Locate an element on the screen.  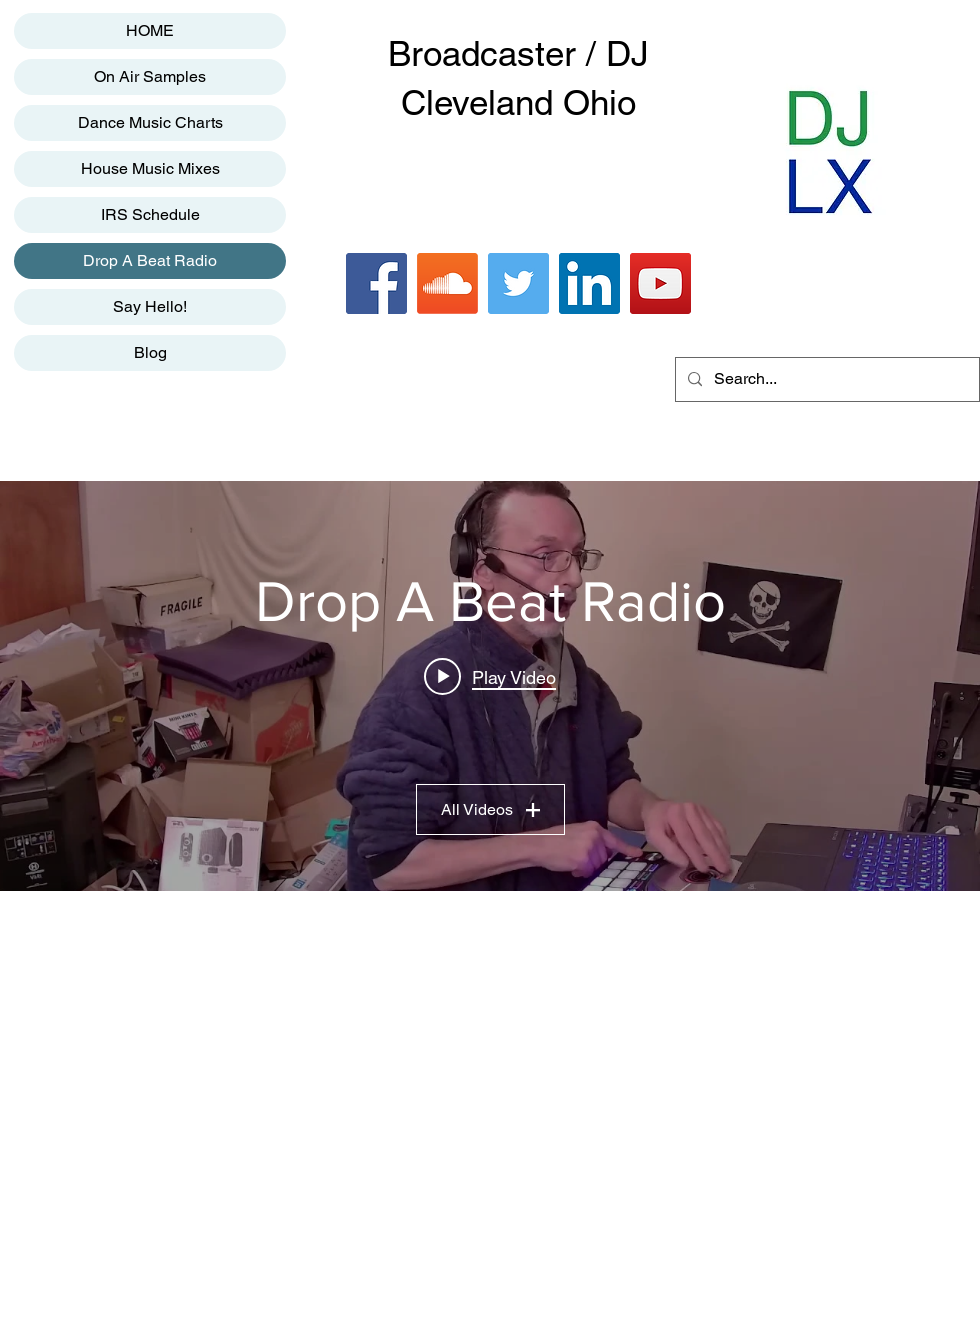
Say Hello! is located at coordinates (150, 306).